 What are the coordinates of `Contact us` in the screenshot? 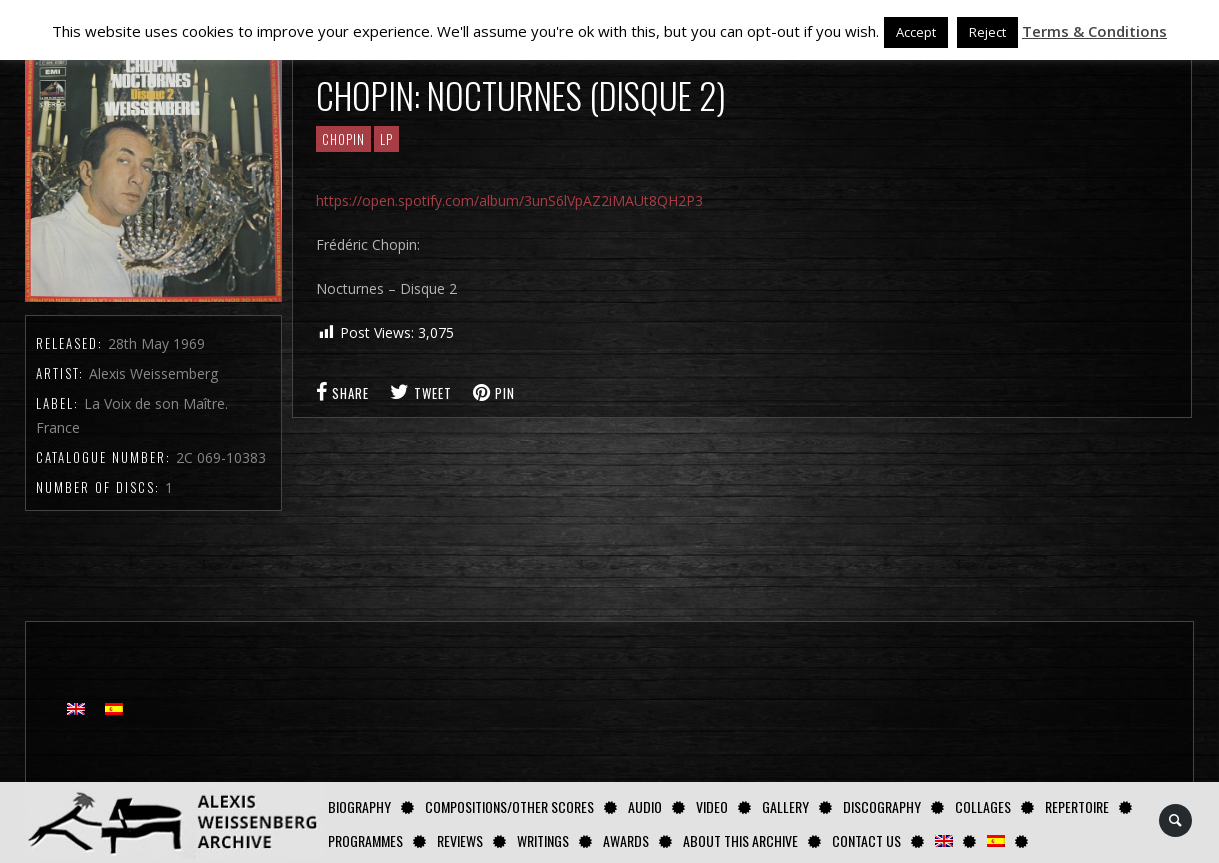 It's located at (866, 840).